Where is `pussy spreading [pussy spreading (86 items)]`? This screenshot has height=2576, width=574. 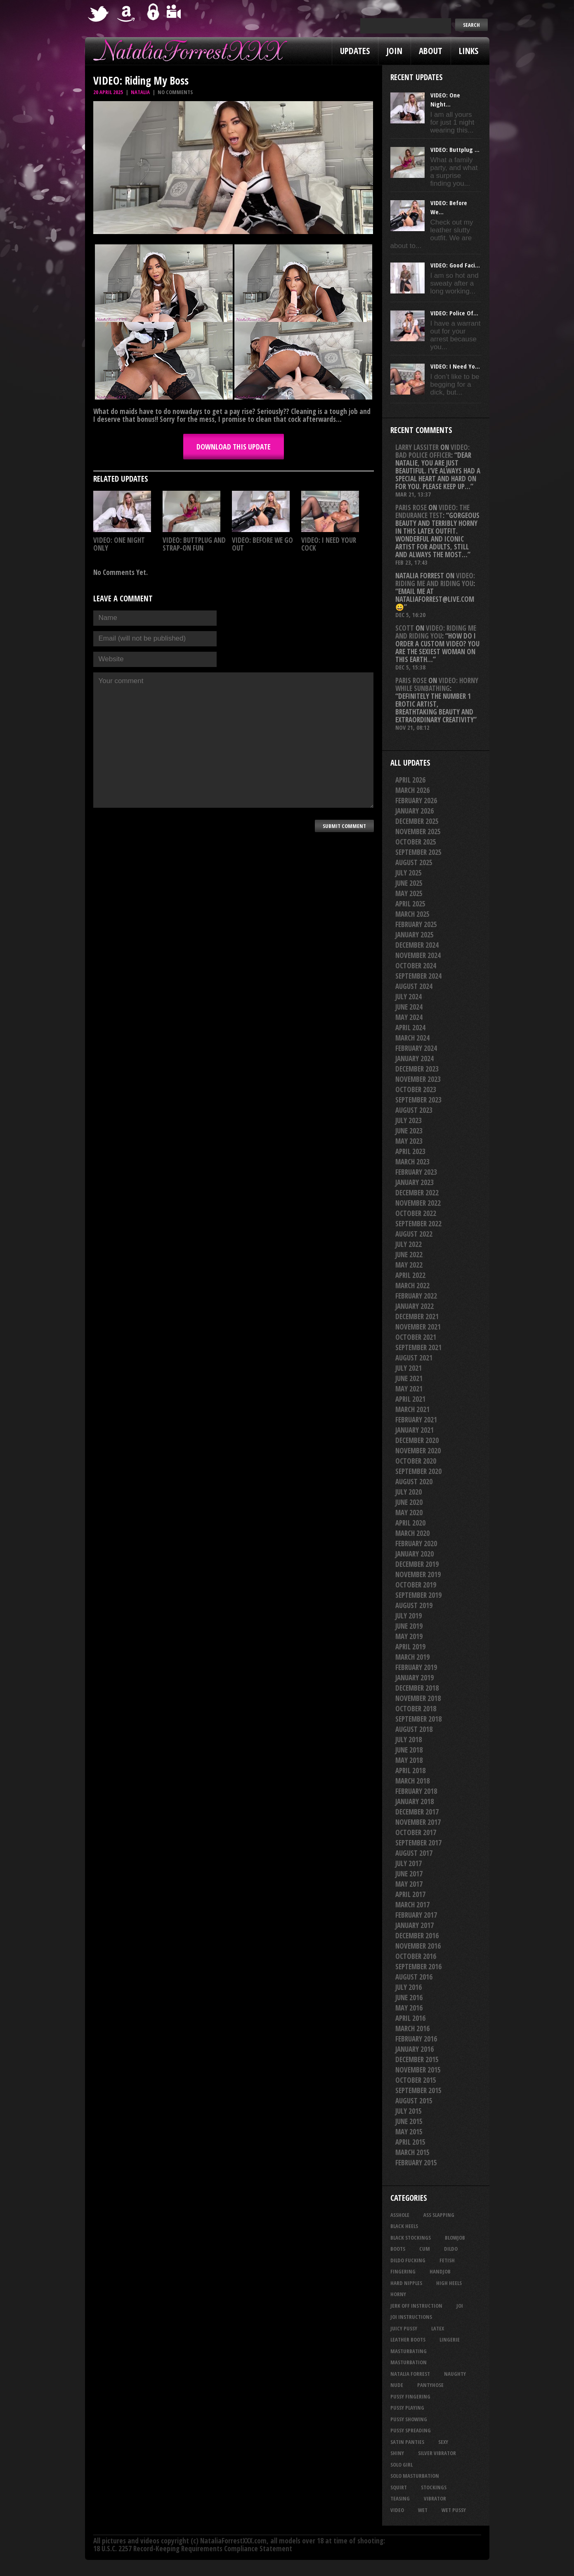 pussy spreading [pussy spreading (86 items)] is located at coordinates (410, 2430).